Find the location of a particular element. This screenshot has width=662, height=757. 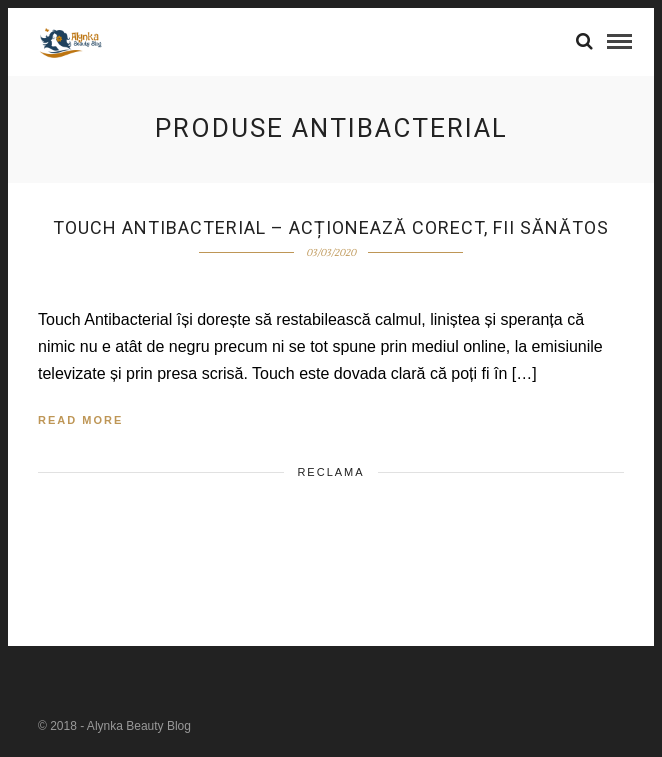

Read More is located at coordinates (80, 420).